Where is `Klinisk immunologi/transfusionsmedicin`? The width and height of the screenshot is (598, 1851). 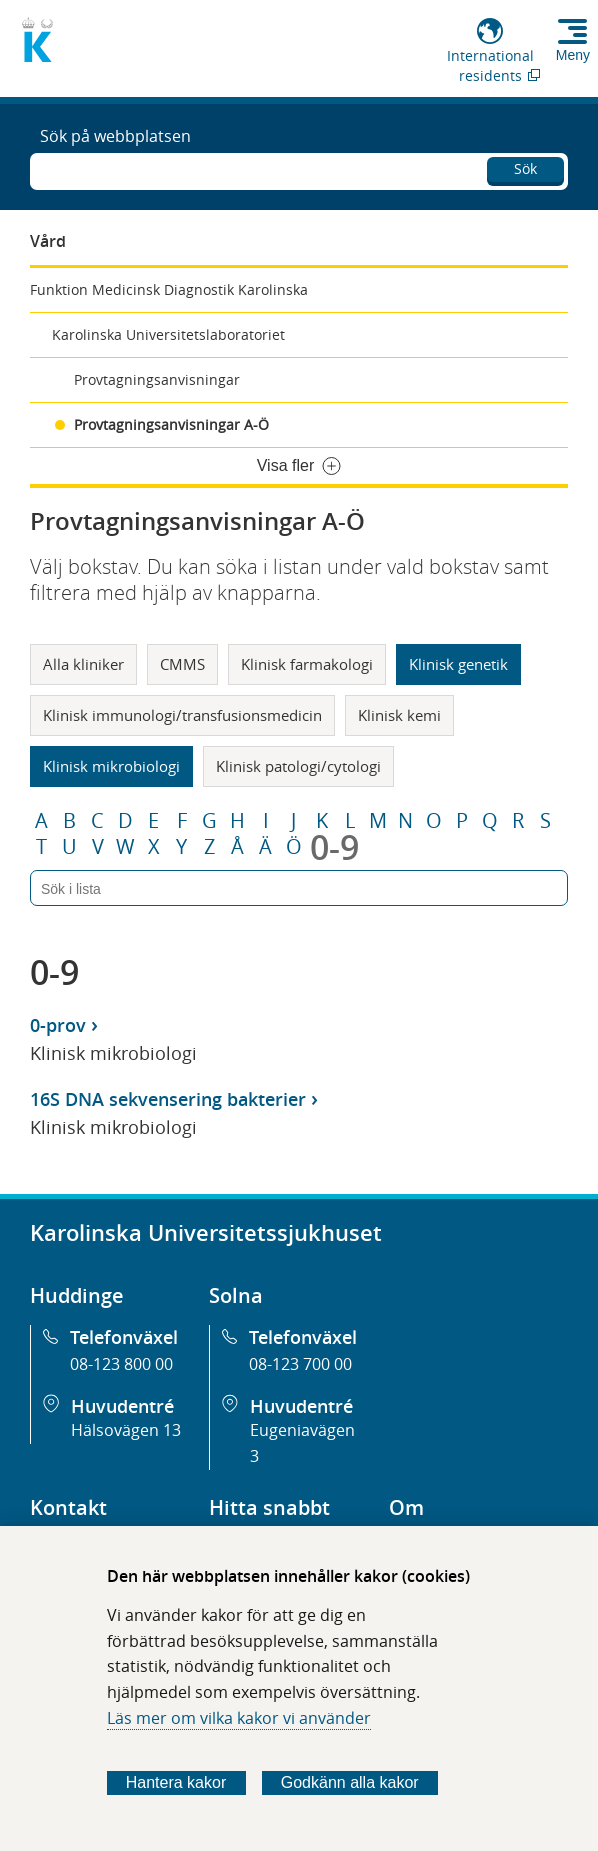 Klinisk immunologi/transfusionsmedicin is located at coordinates (182, 715).